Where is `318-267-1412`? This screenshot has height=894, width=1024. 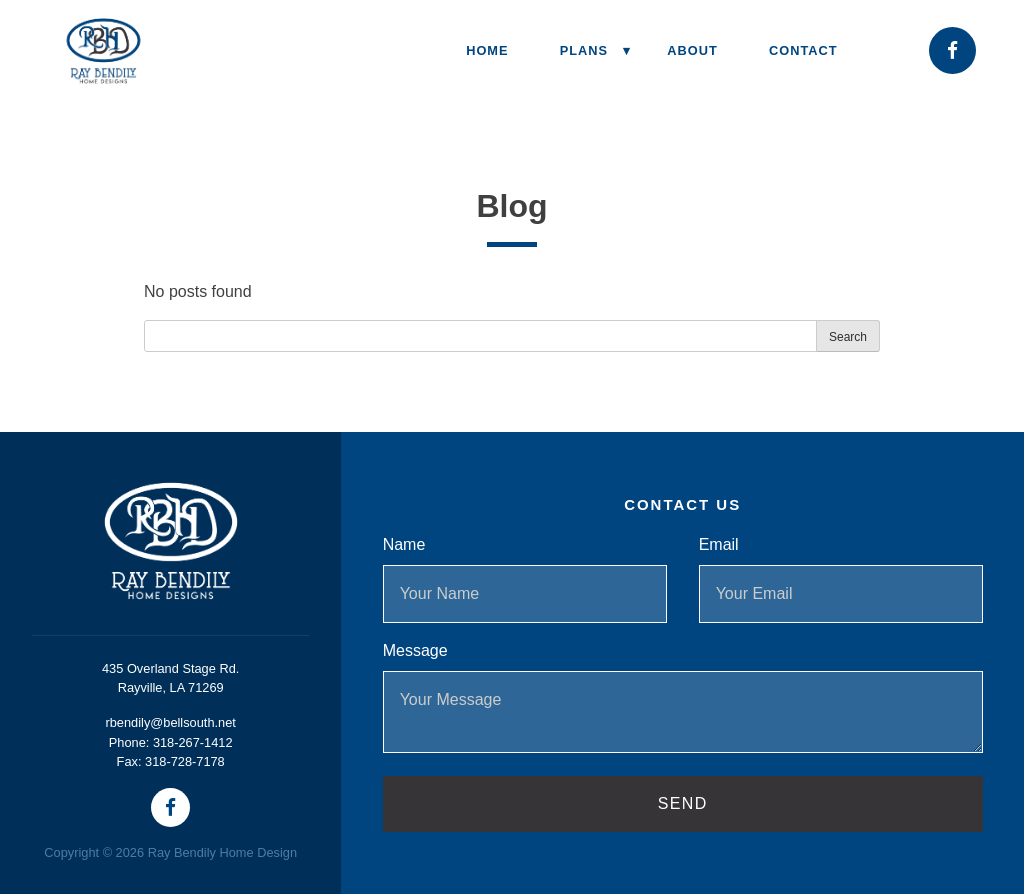 318-267-1412 is located at coordinates (193, 742).